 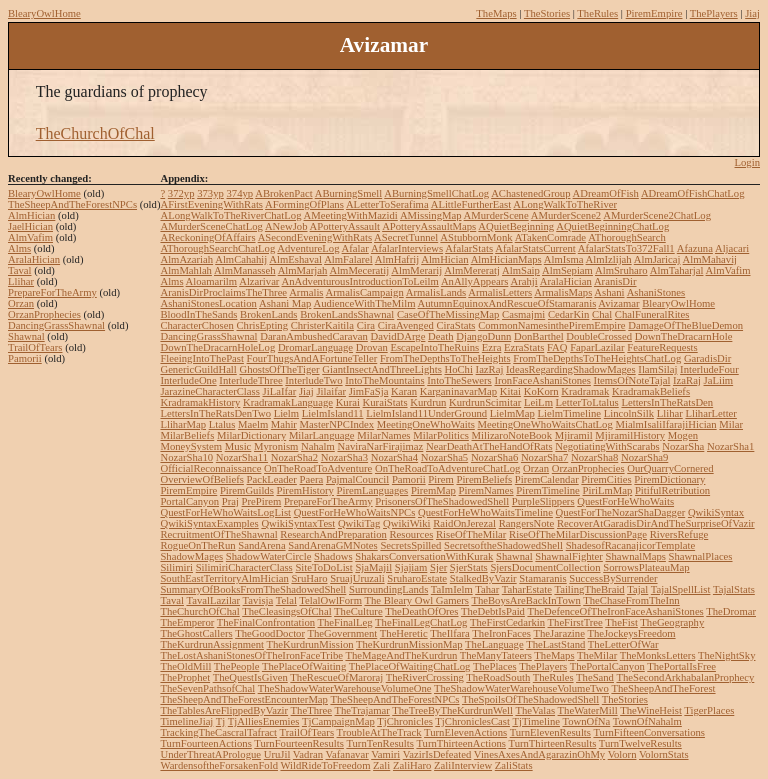 I want to click on RiseOfTheMilar, so click(x=471, y=534).